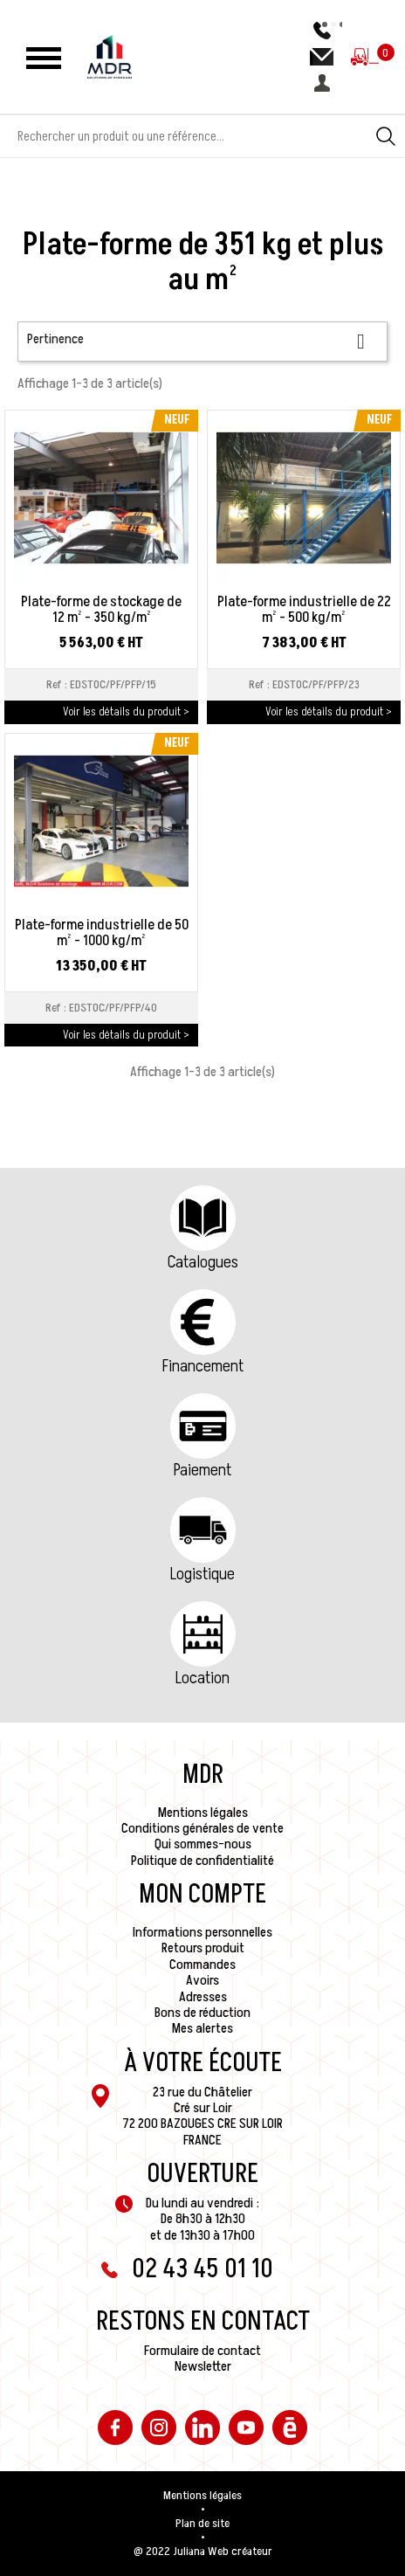 The height and width of the screenshot is (2576, 405). What do you see at coordinates (203, 1812) in the screenshot?
I see `Mentions légales` at bounding box center [203, 1812].